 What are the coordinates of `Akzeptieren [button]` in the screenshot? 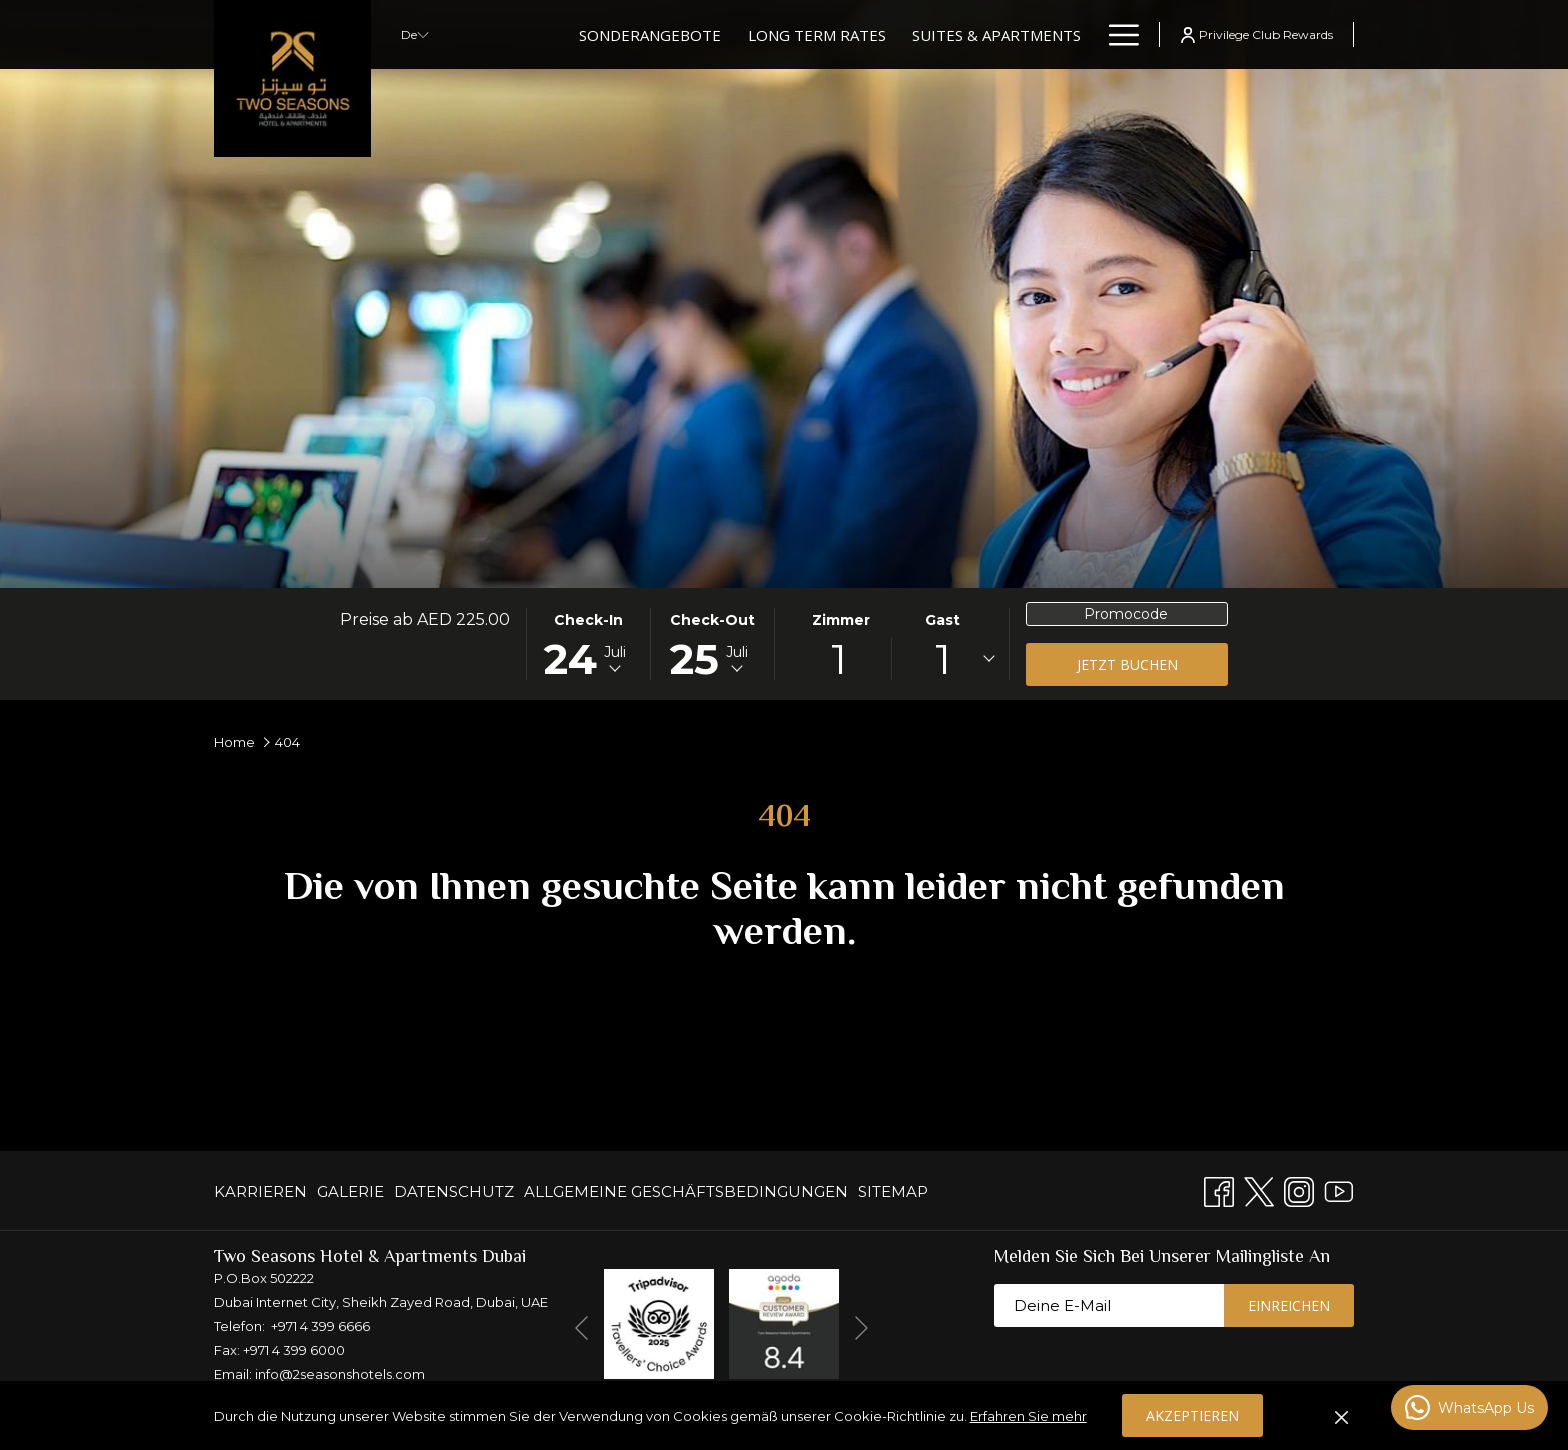 It's located at (1192, 1415).